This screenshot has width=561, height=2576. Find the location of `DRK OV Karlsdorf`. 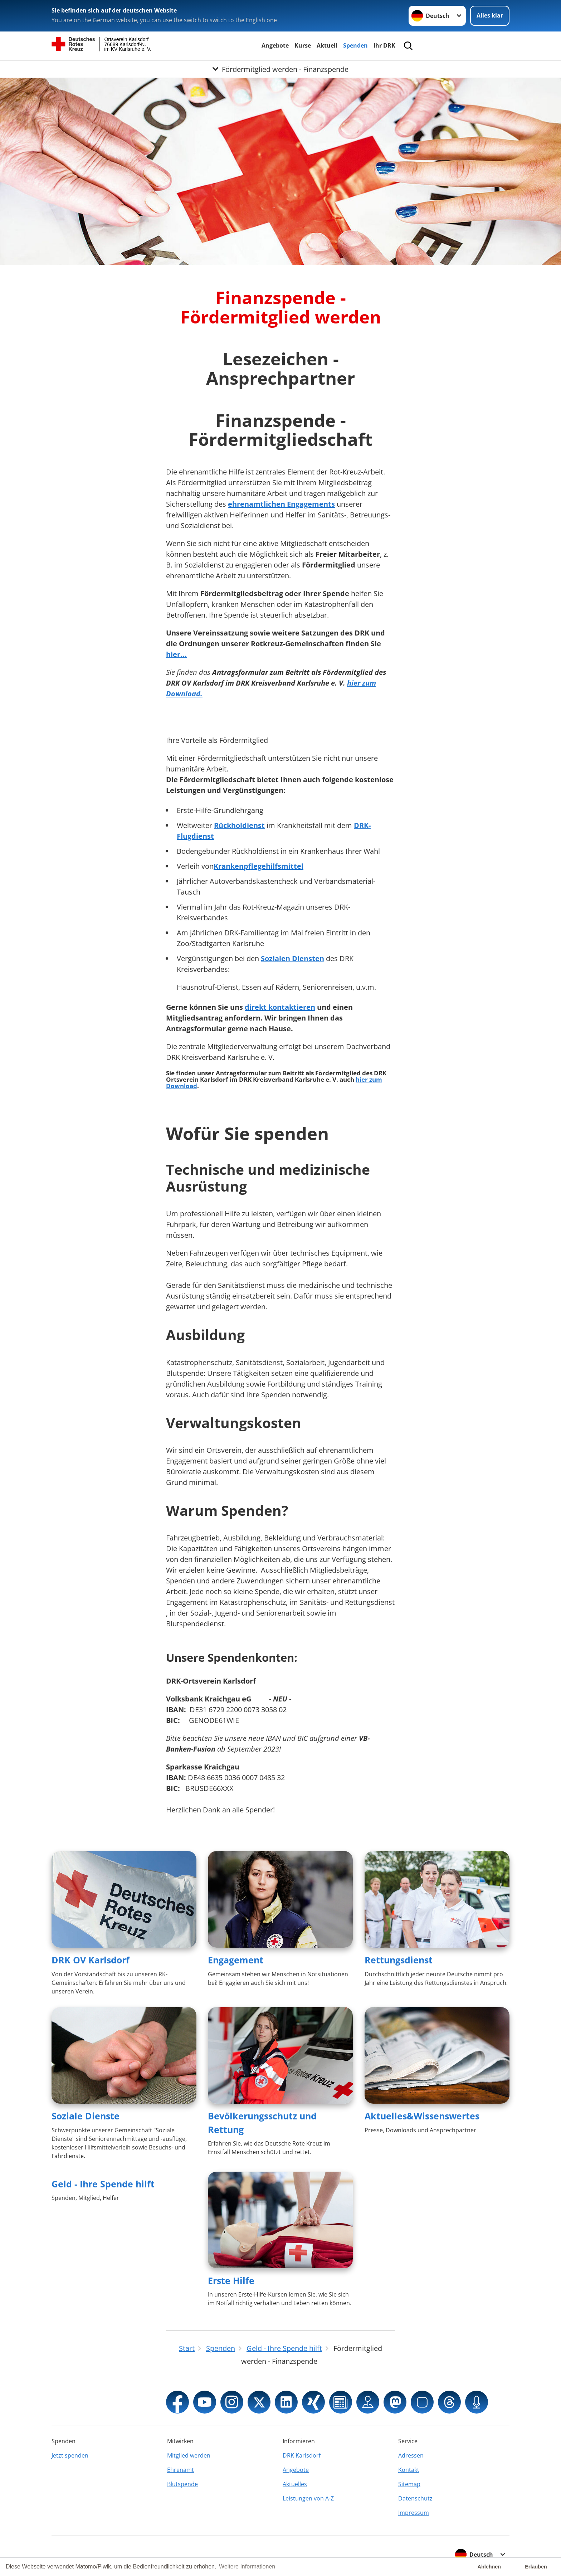

DRK OV Karlsdorf is located at coordinates (91, 1960).